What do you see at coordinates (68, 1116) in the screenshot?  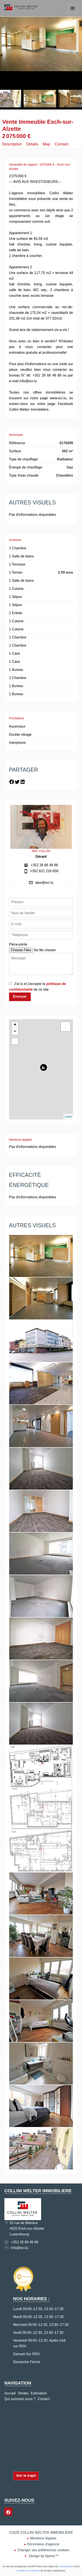 I see `Leaflet` at bounding box center [68, 1116].